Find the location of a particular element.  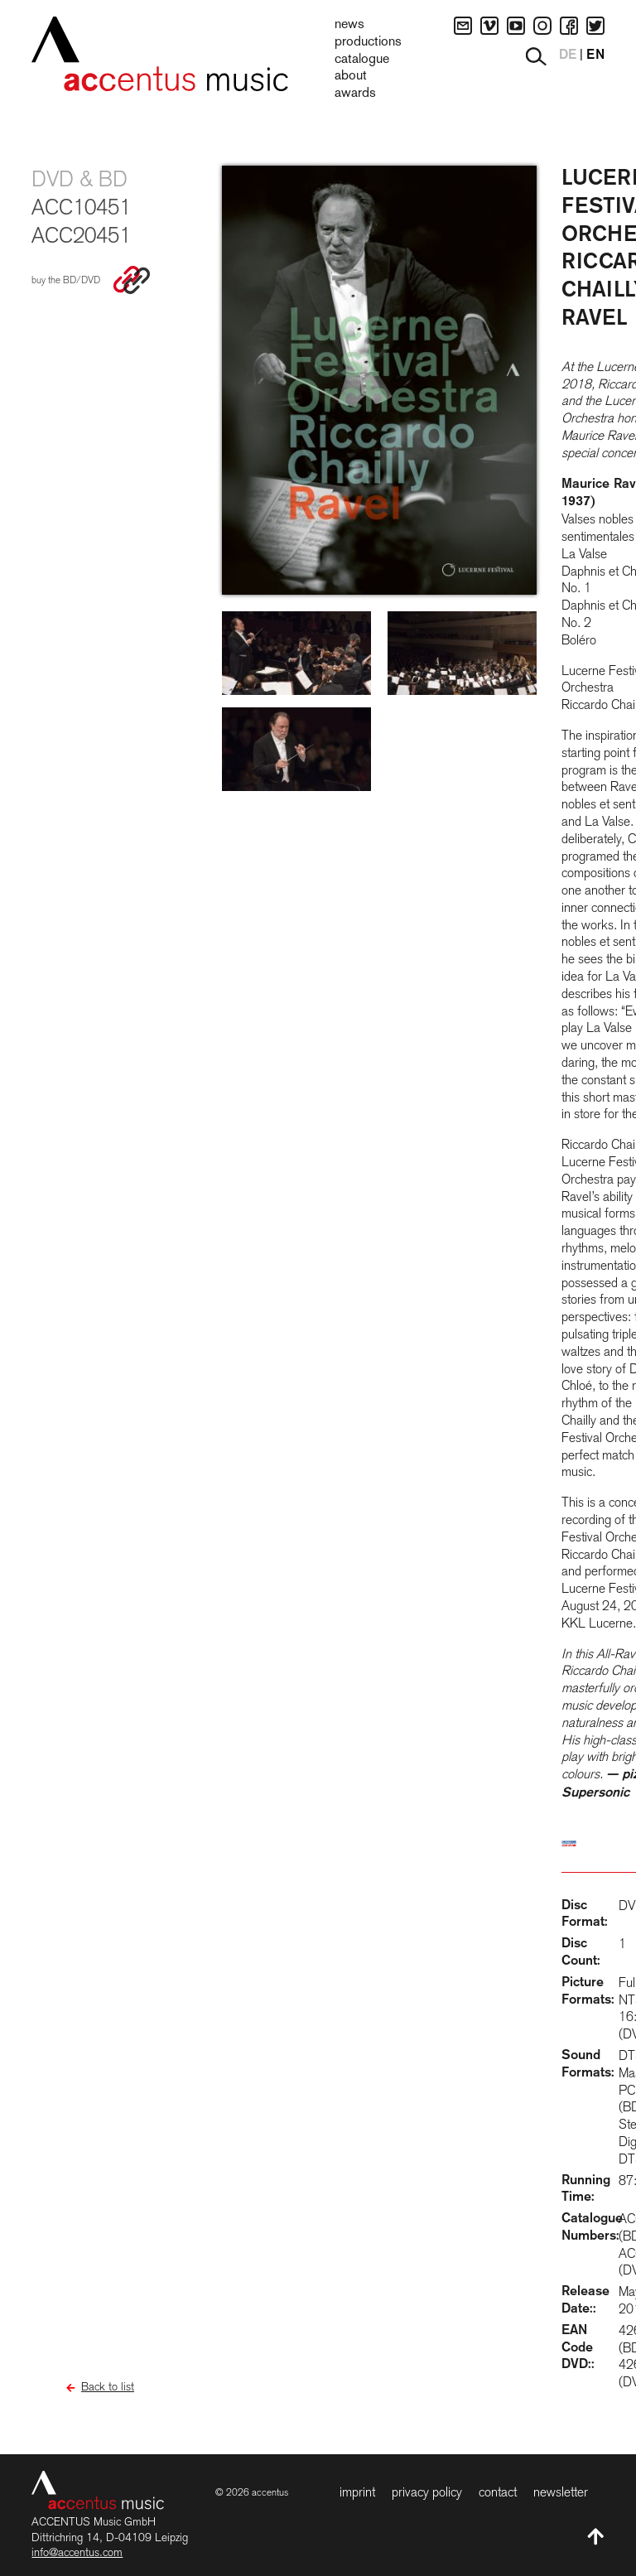

Productions is located at coordinates (368, 42).